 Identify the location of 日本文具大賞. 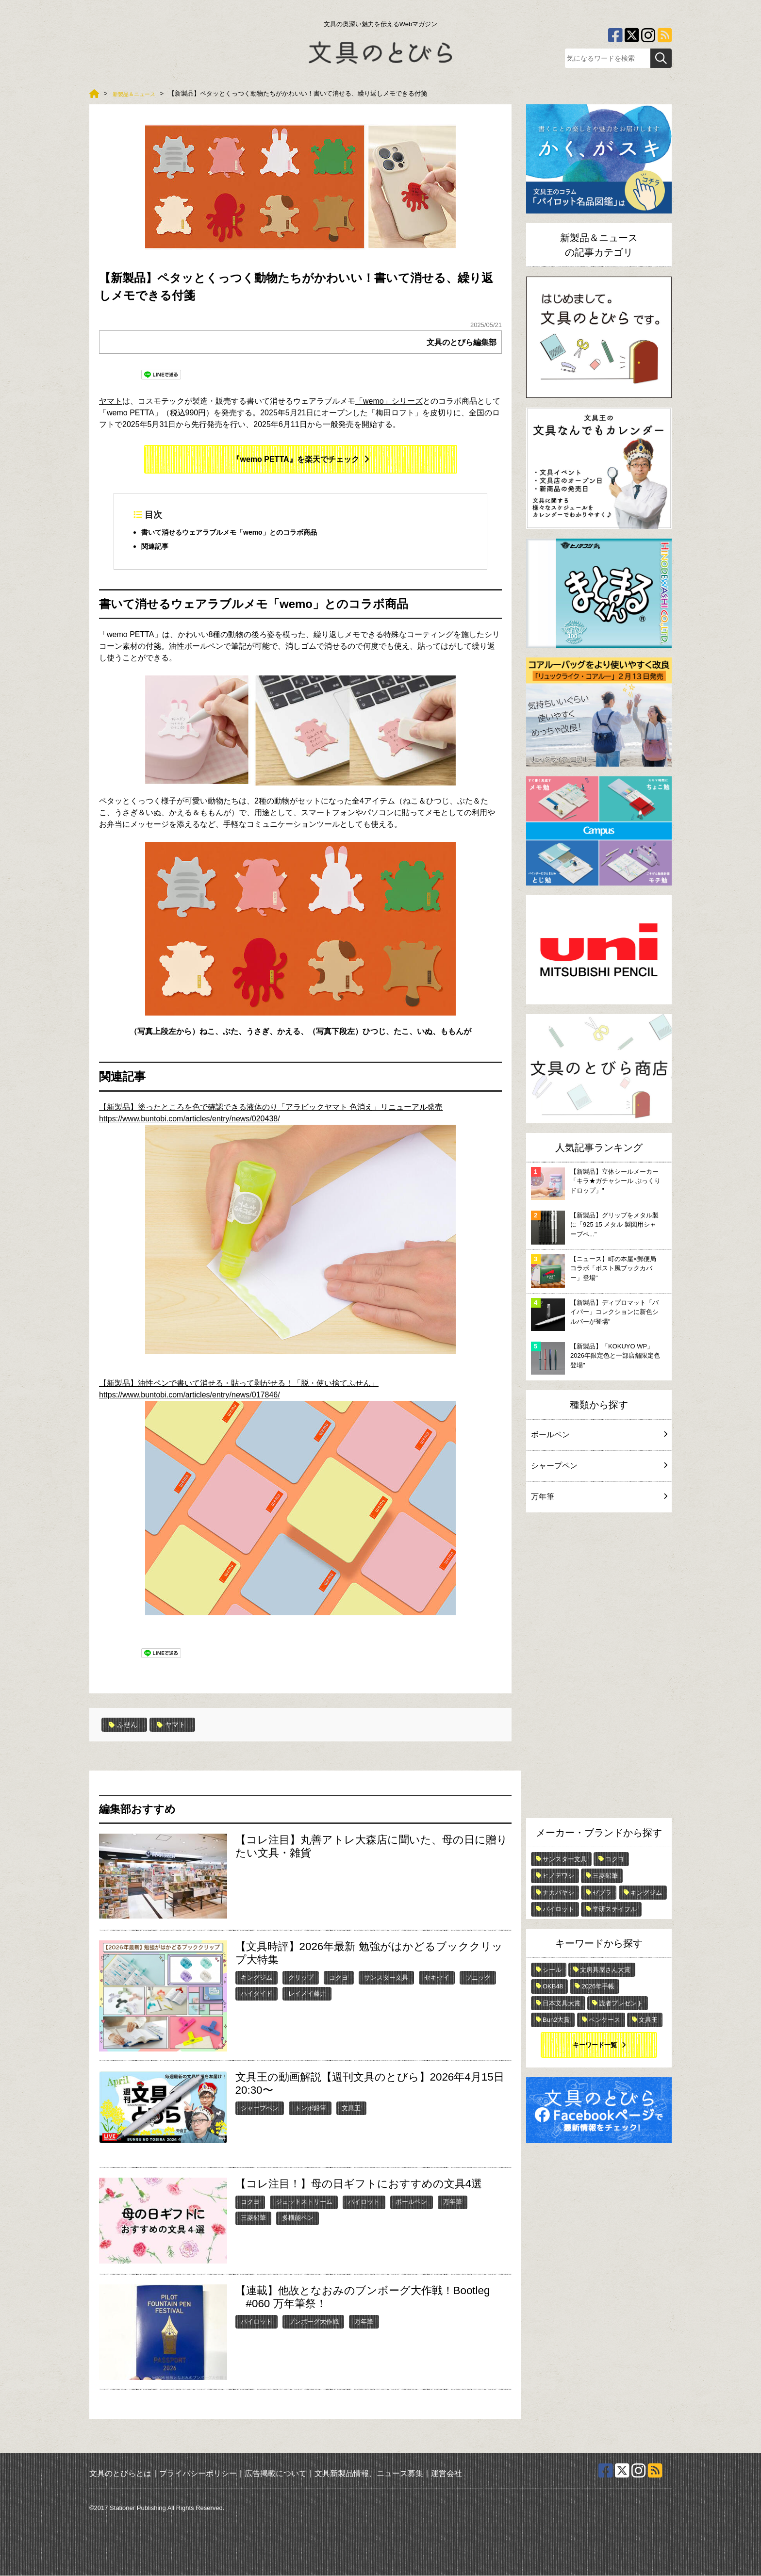
(561, 2003).